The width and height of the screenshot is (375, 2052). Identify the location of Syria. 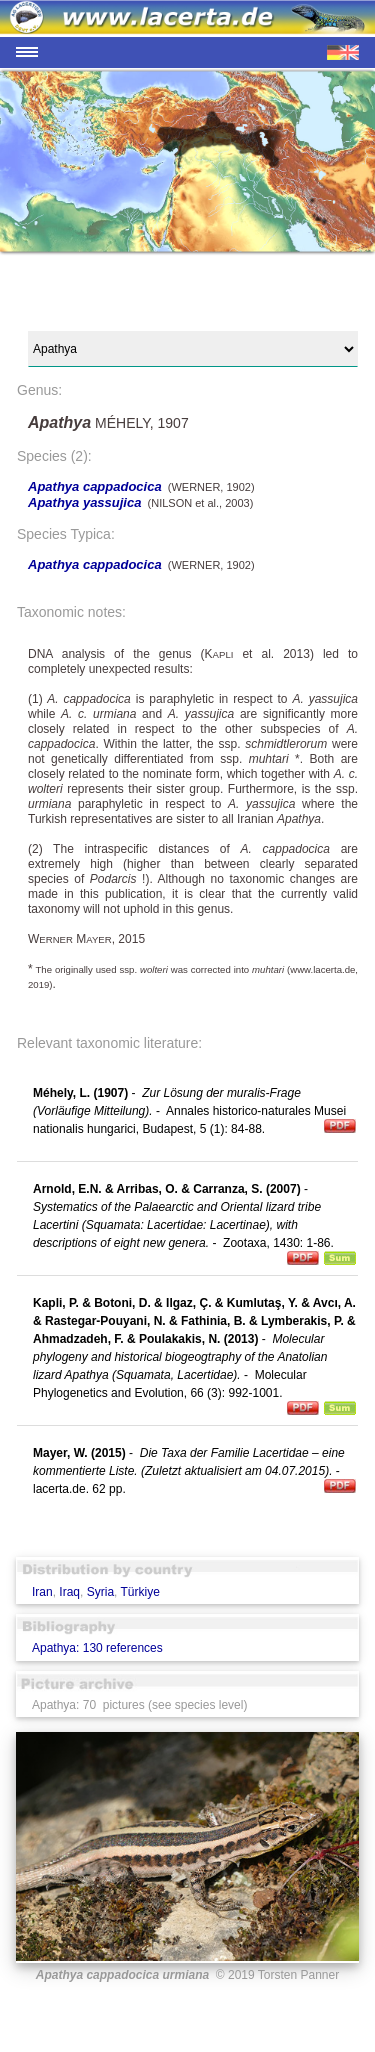
(100, 1592).